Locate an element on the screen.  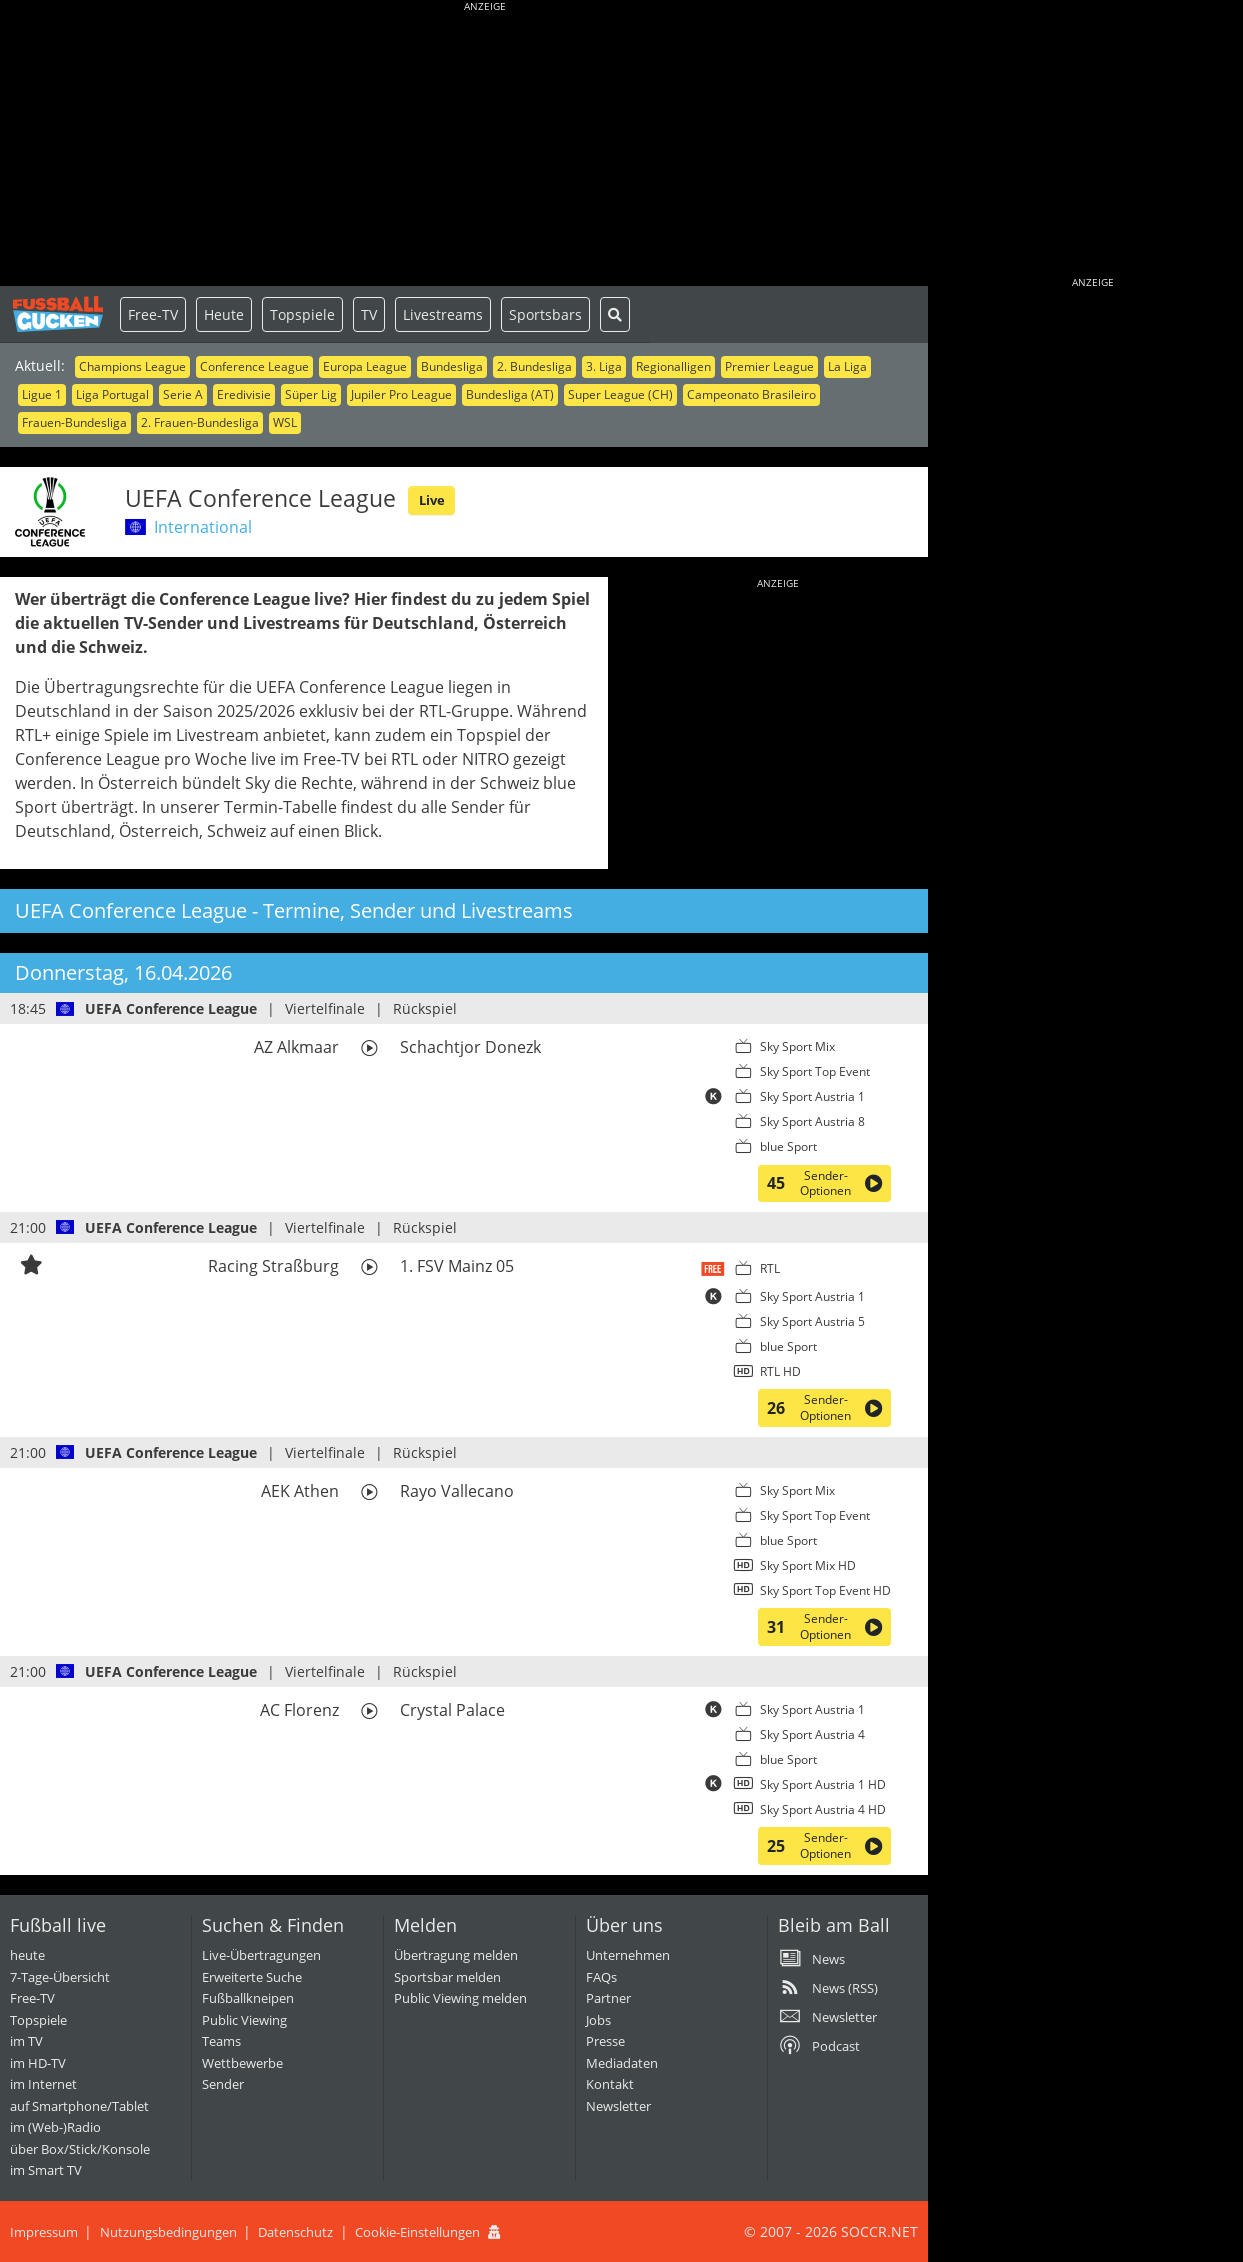
Free-TV is located at coordinates (153, 314).